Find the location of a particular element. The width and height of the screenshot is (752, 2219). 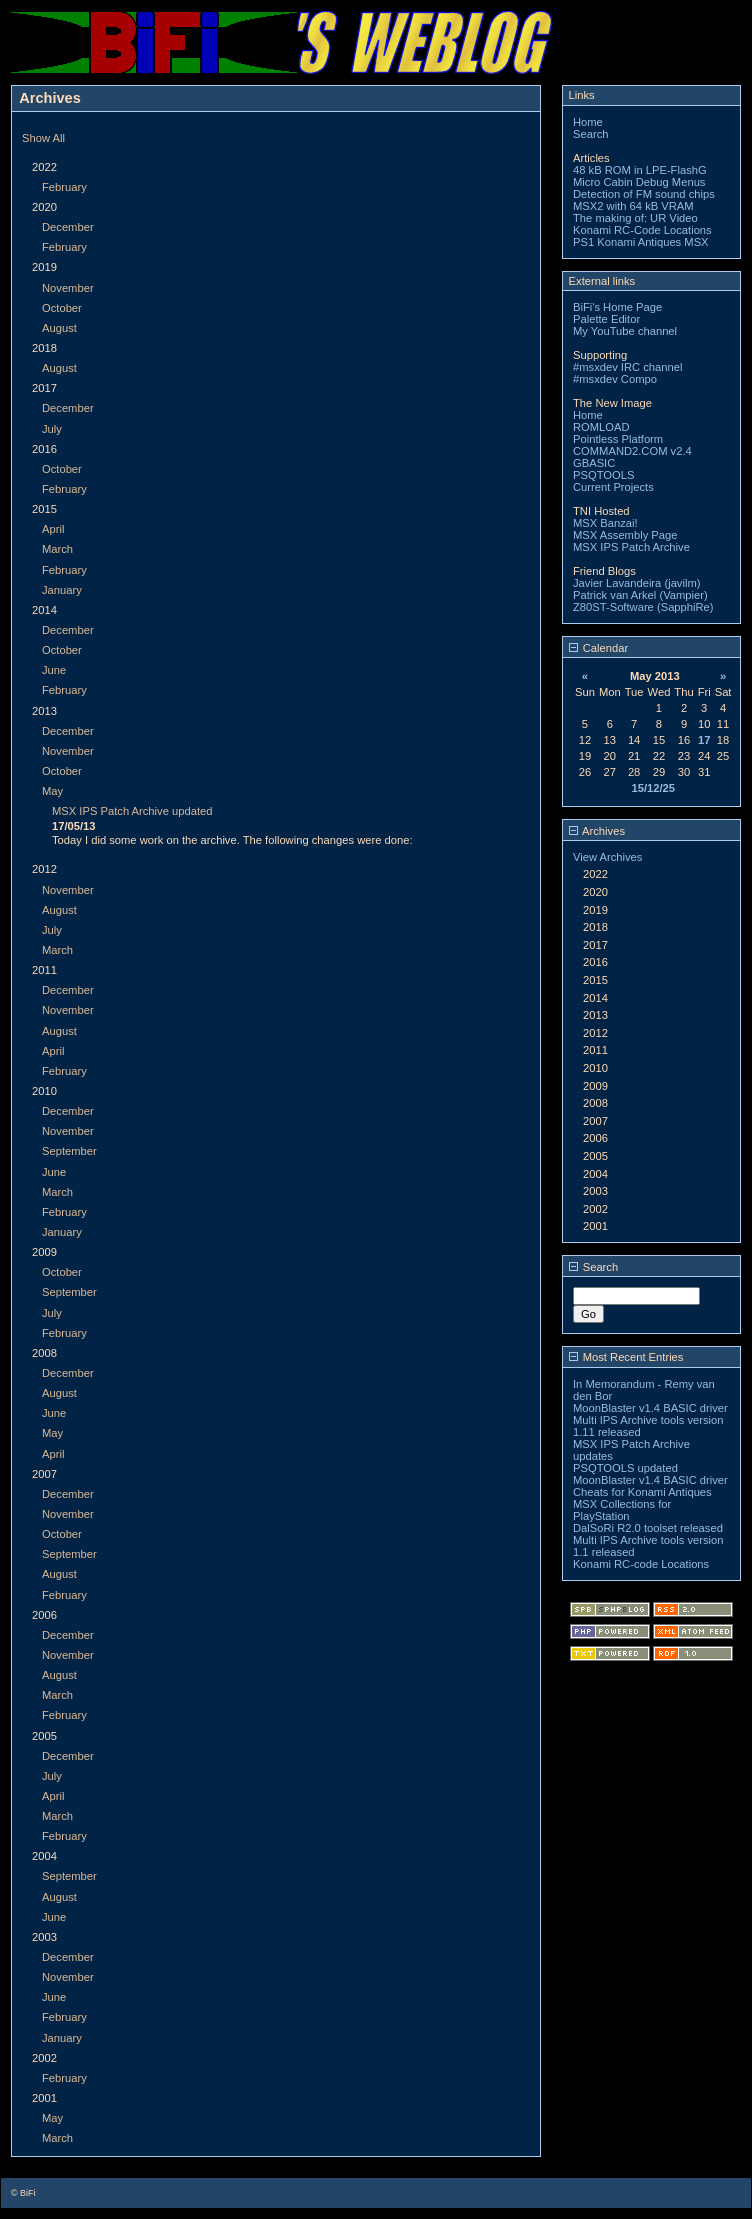

The making of: UR Video is located at coordinates (635, 218).